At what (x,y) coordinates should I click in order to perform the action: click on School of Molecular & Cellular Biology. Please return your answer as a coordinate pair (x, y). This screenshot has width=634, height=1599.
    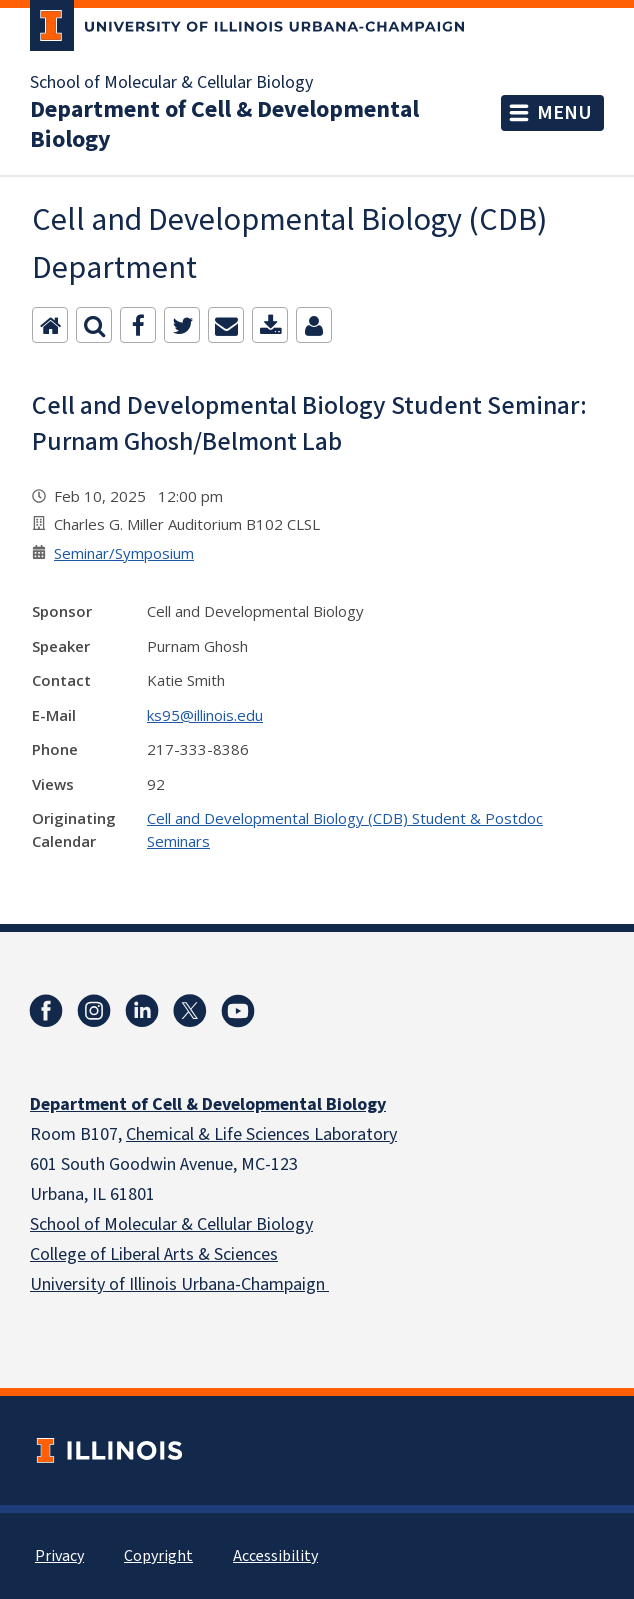
    Looking at the image, I should click on (171, 83).